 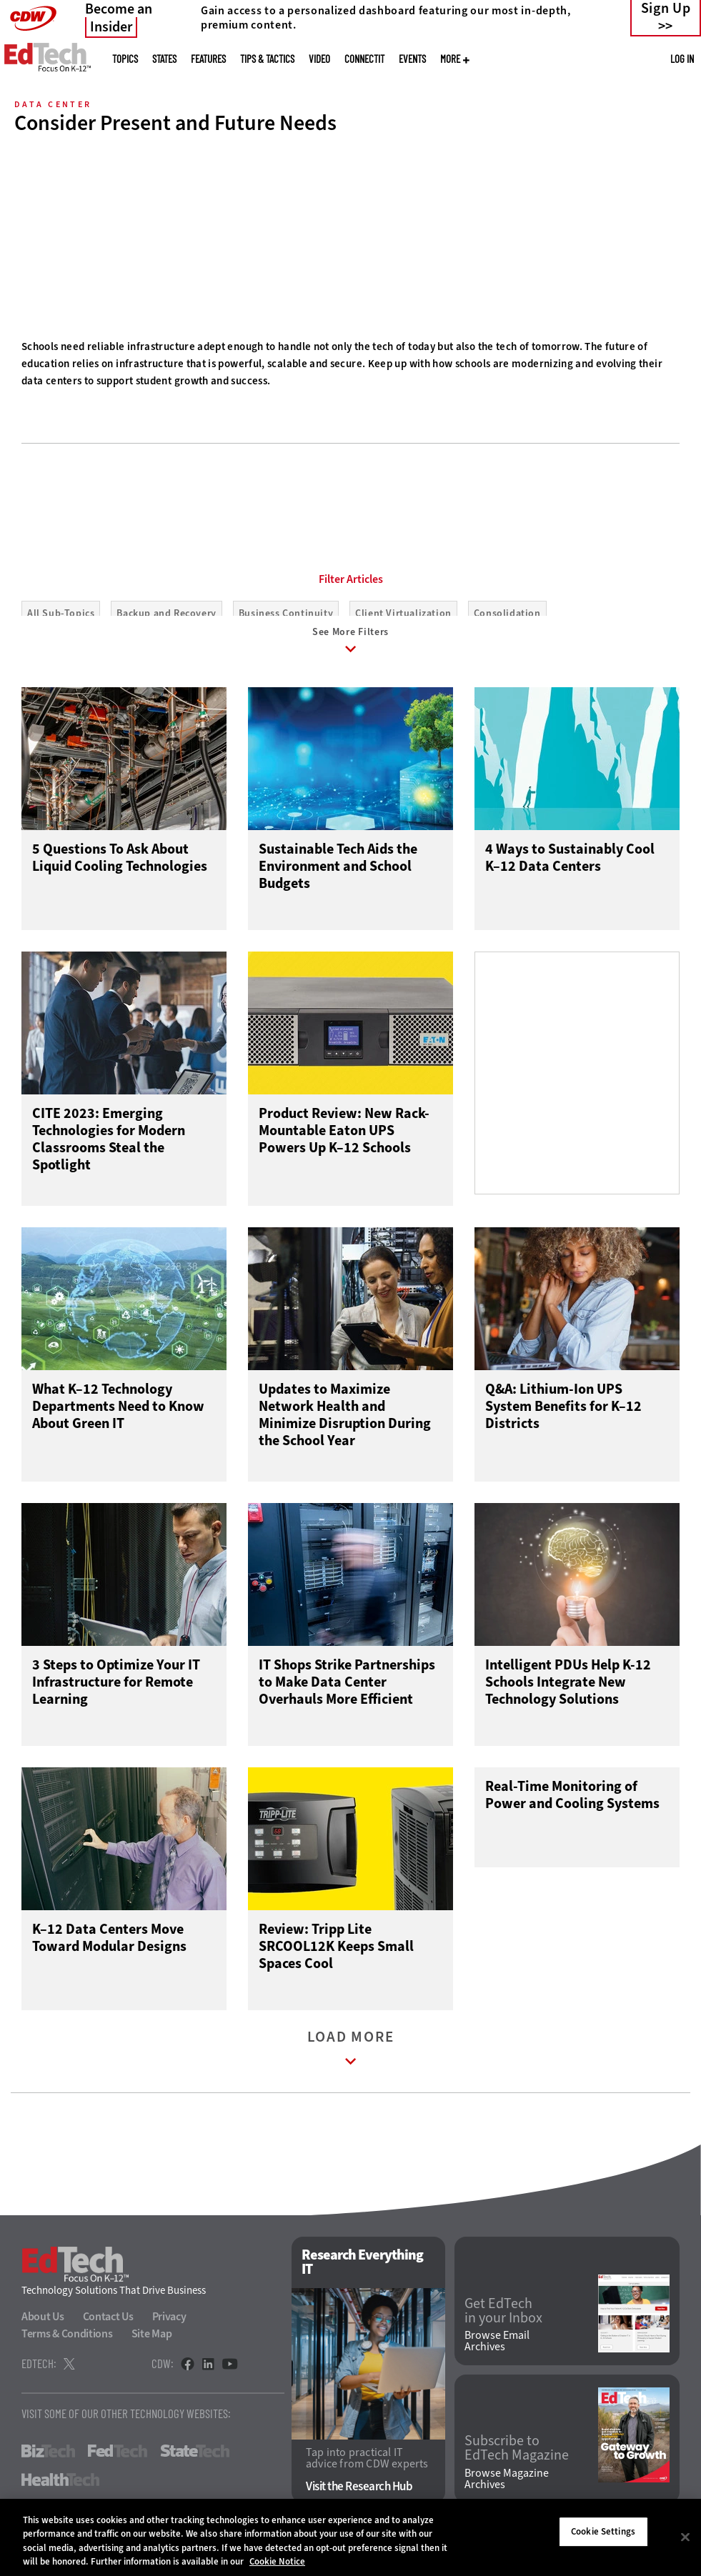 What do you see at coordinates (350, 2065) in the screenshot?
I see `Load More` at bounding box center [350, 2065].